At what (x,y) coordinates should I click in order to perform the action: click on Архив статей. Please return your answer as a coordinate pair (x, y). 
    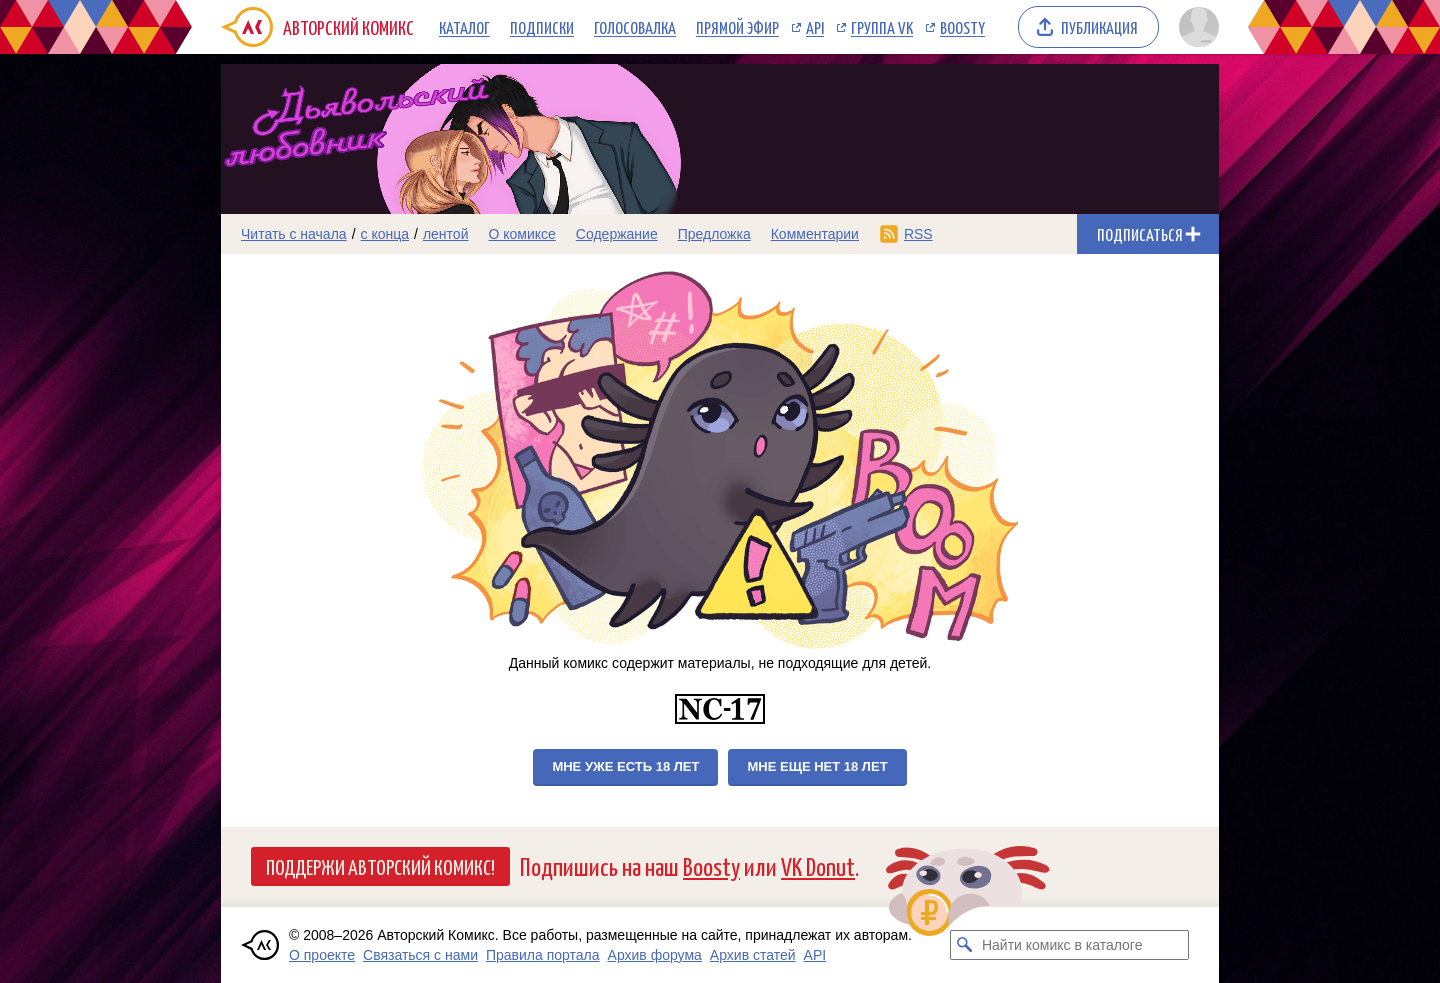
    Looking at the image, I should click on (753, 955).